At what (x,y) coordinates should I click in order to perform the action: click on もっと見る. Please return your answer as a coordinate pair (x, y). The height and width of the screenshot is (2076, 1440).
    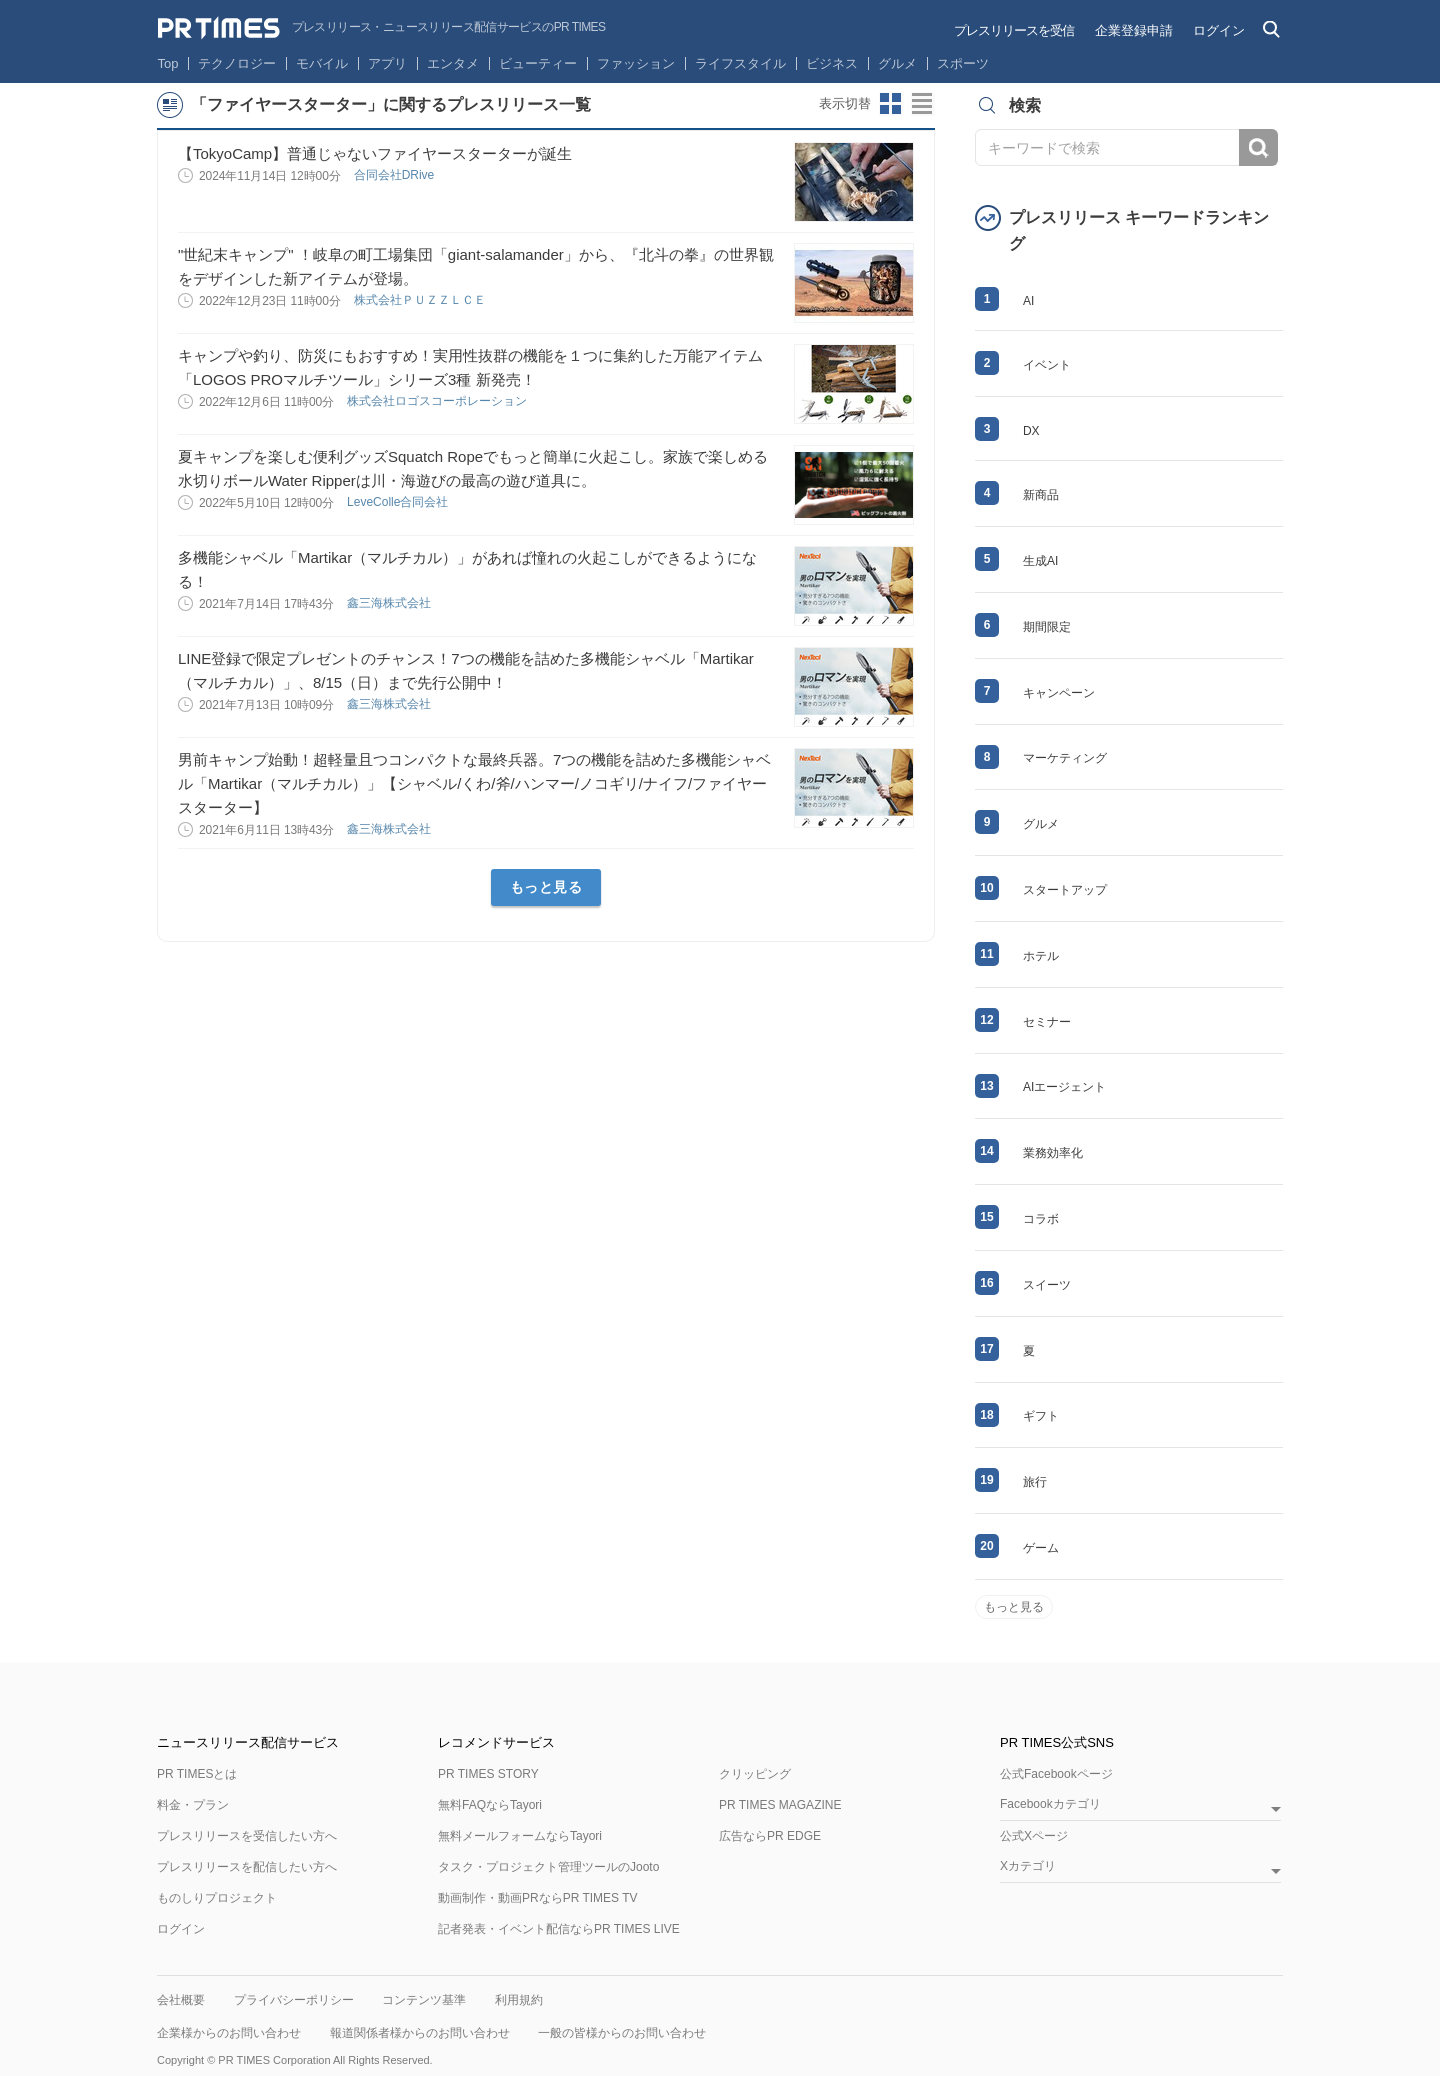
    Looking at the image, I should click on (546, 887).